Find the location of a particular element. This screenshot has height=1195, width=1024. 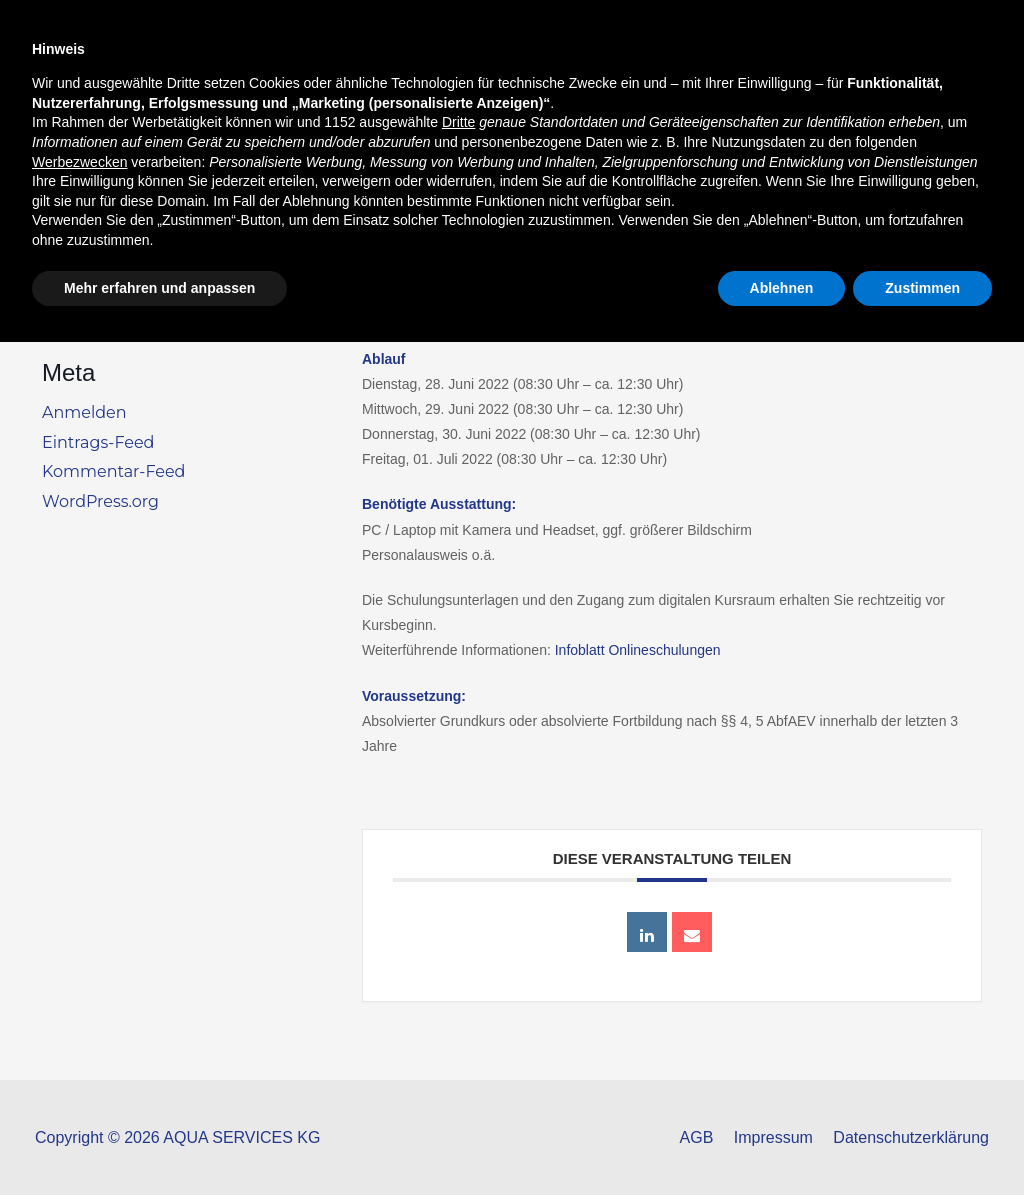

WordPress.org is located at coordinates (100, 501).